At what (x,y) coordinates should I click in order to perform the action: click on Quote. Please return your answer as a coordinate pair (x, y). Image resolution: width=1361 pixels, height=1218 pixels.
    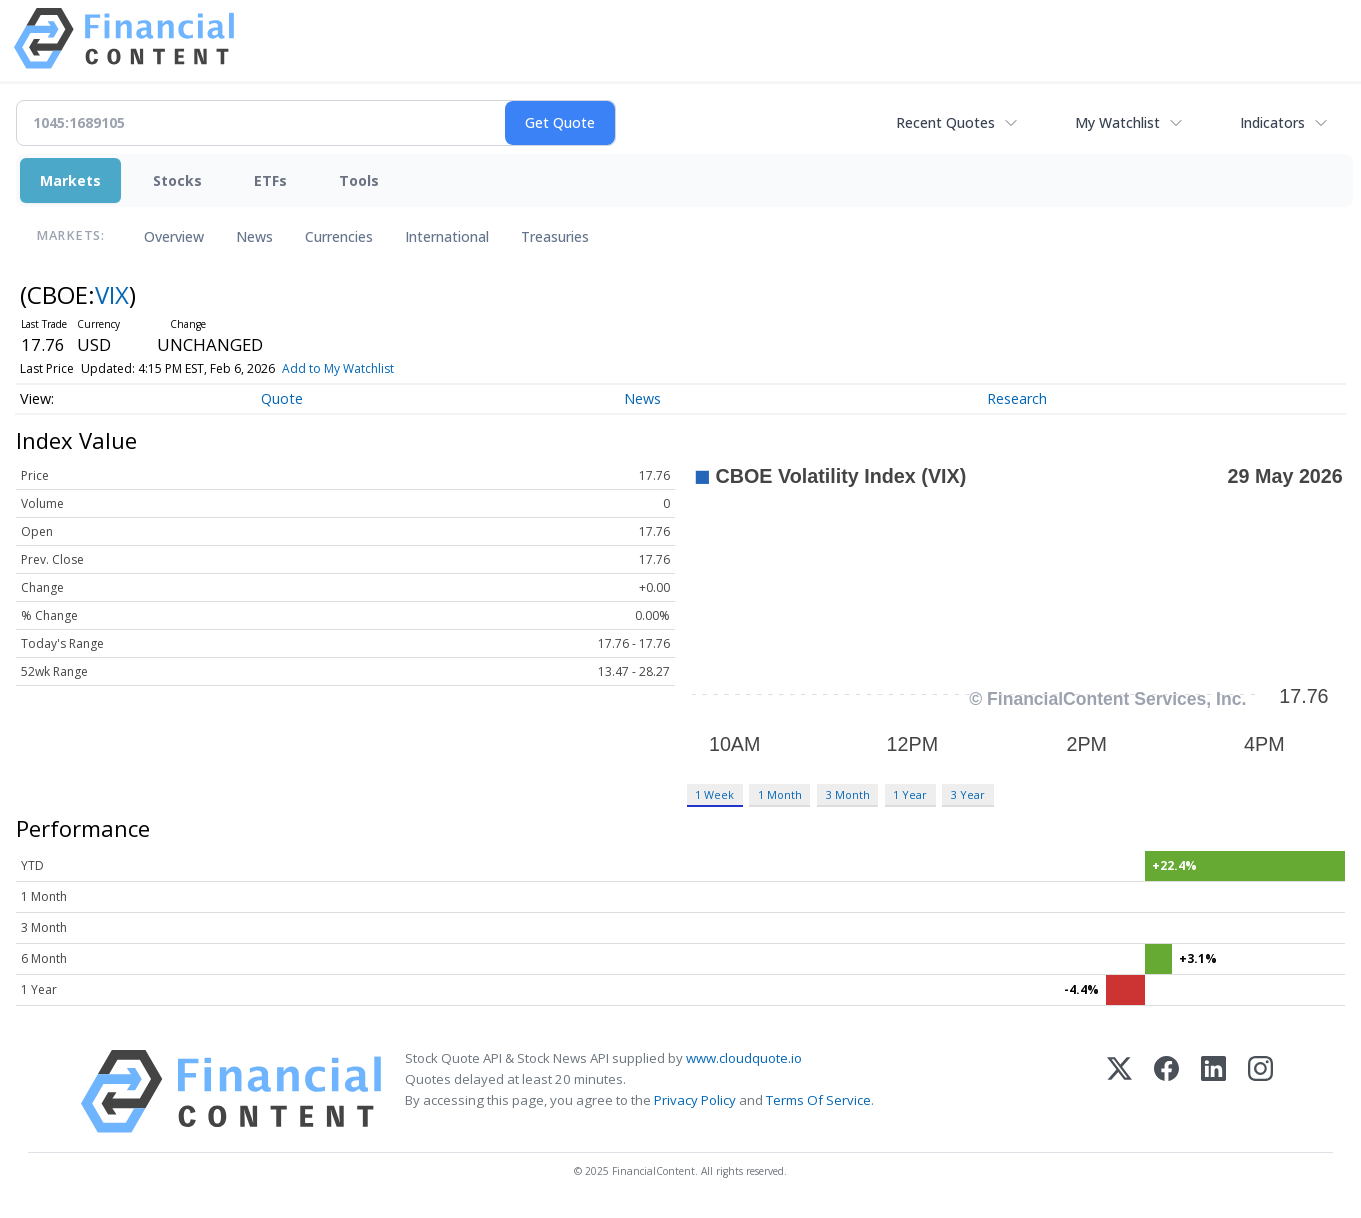
    Looking at the image, I should click on (282, 398).